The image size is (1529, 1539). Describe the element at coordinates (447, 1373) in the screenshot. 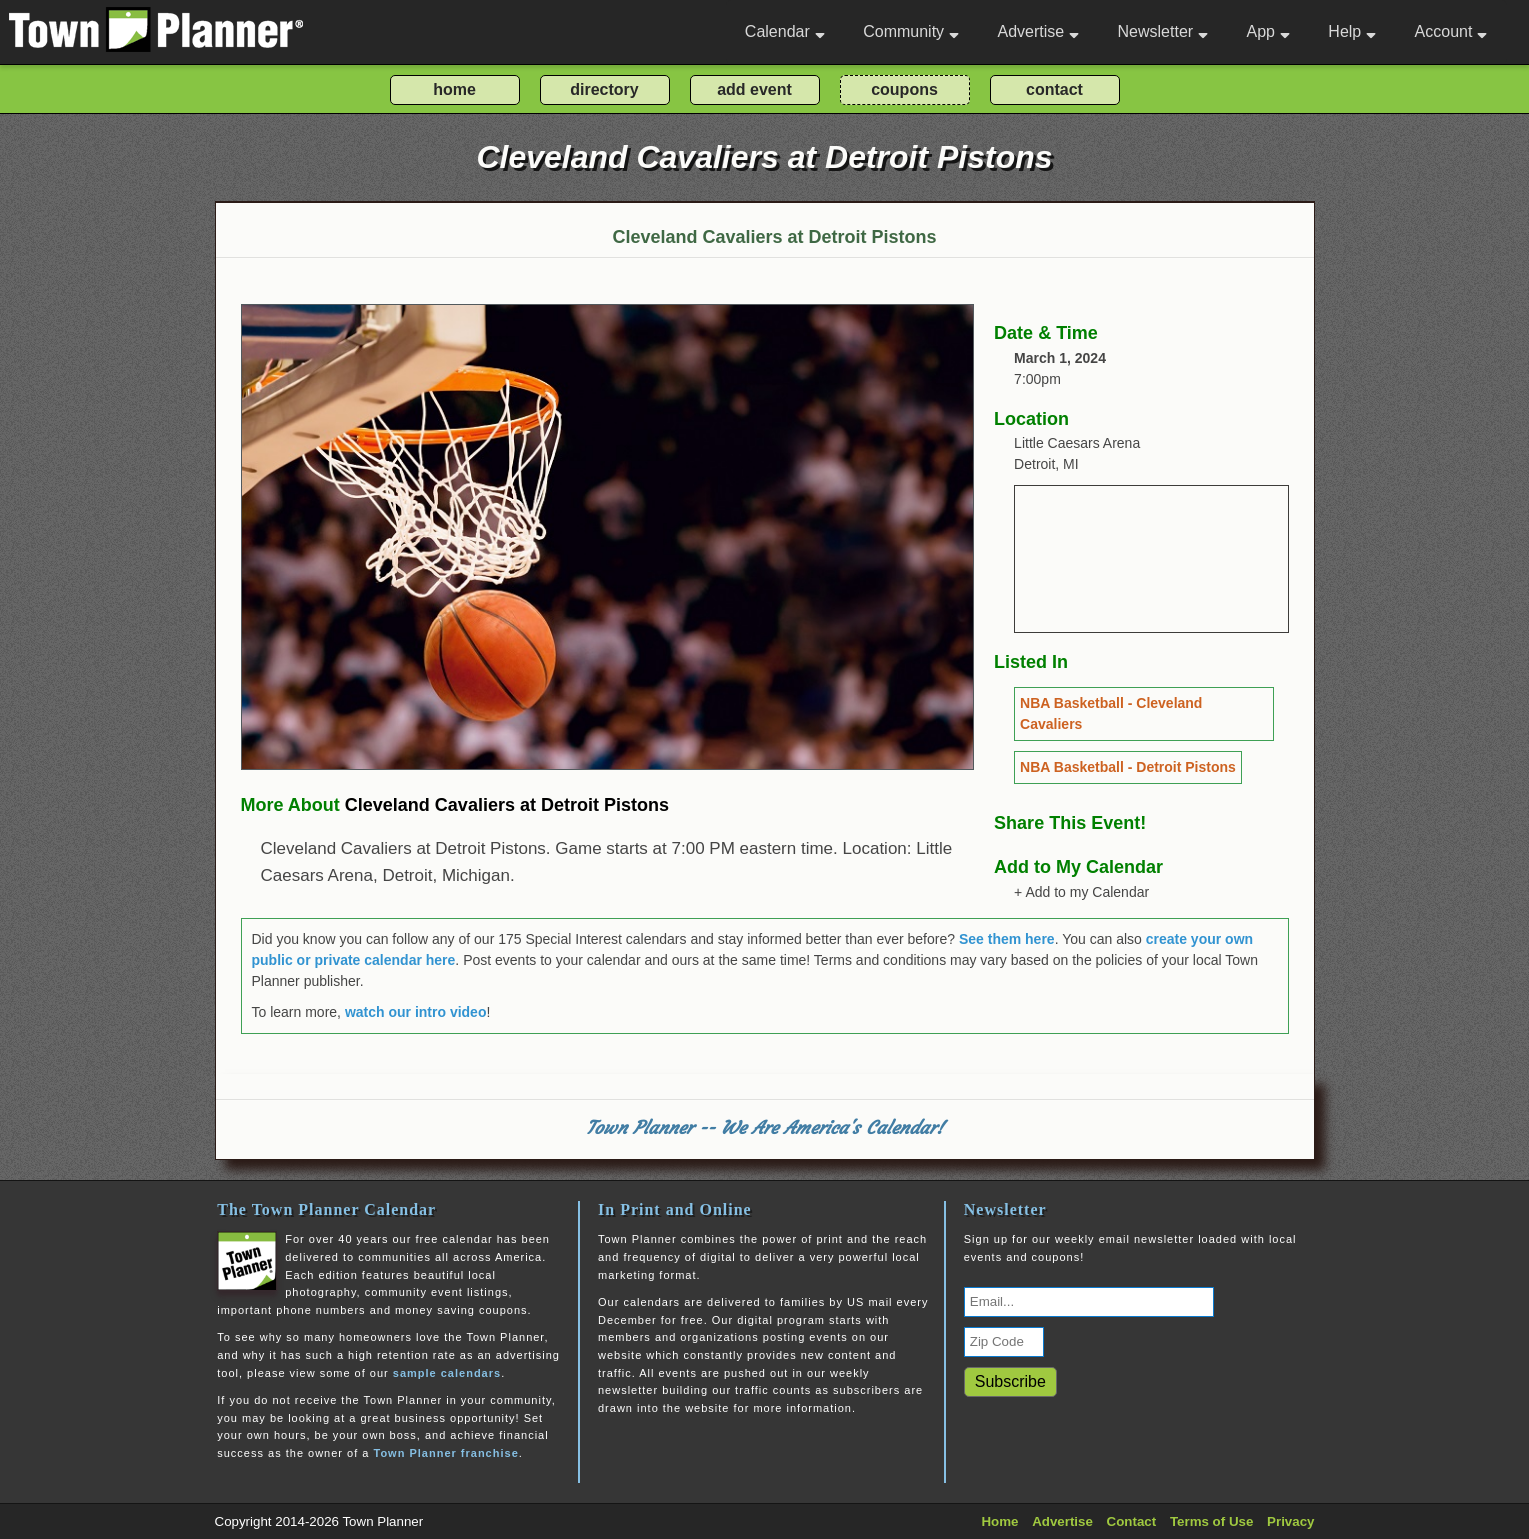

I see `sample calendars` at that location.